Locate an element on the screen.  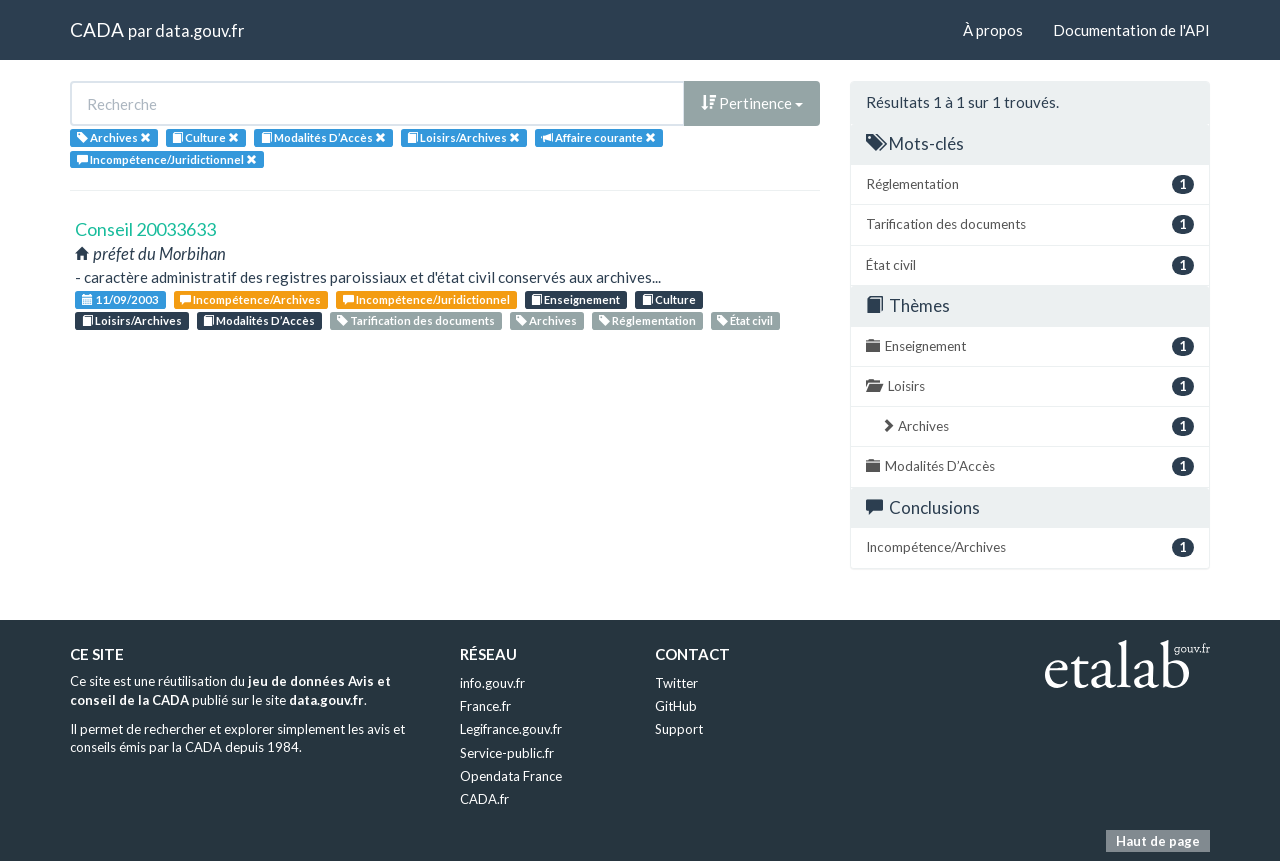
Support is located at coordinates (679, 729).